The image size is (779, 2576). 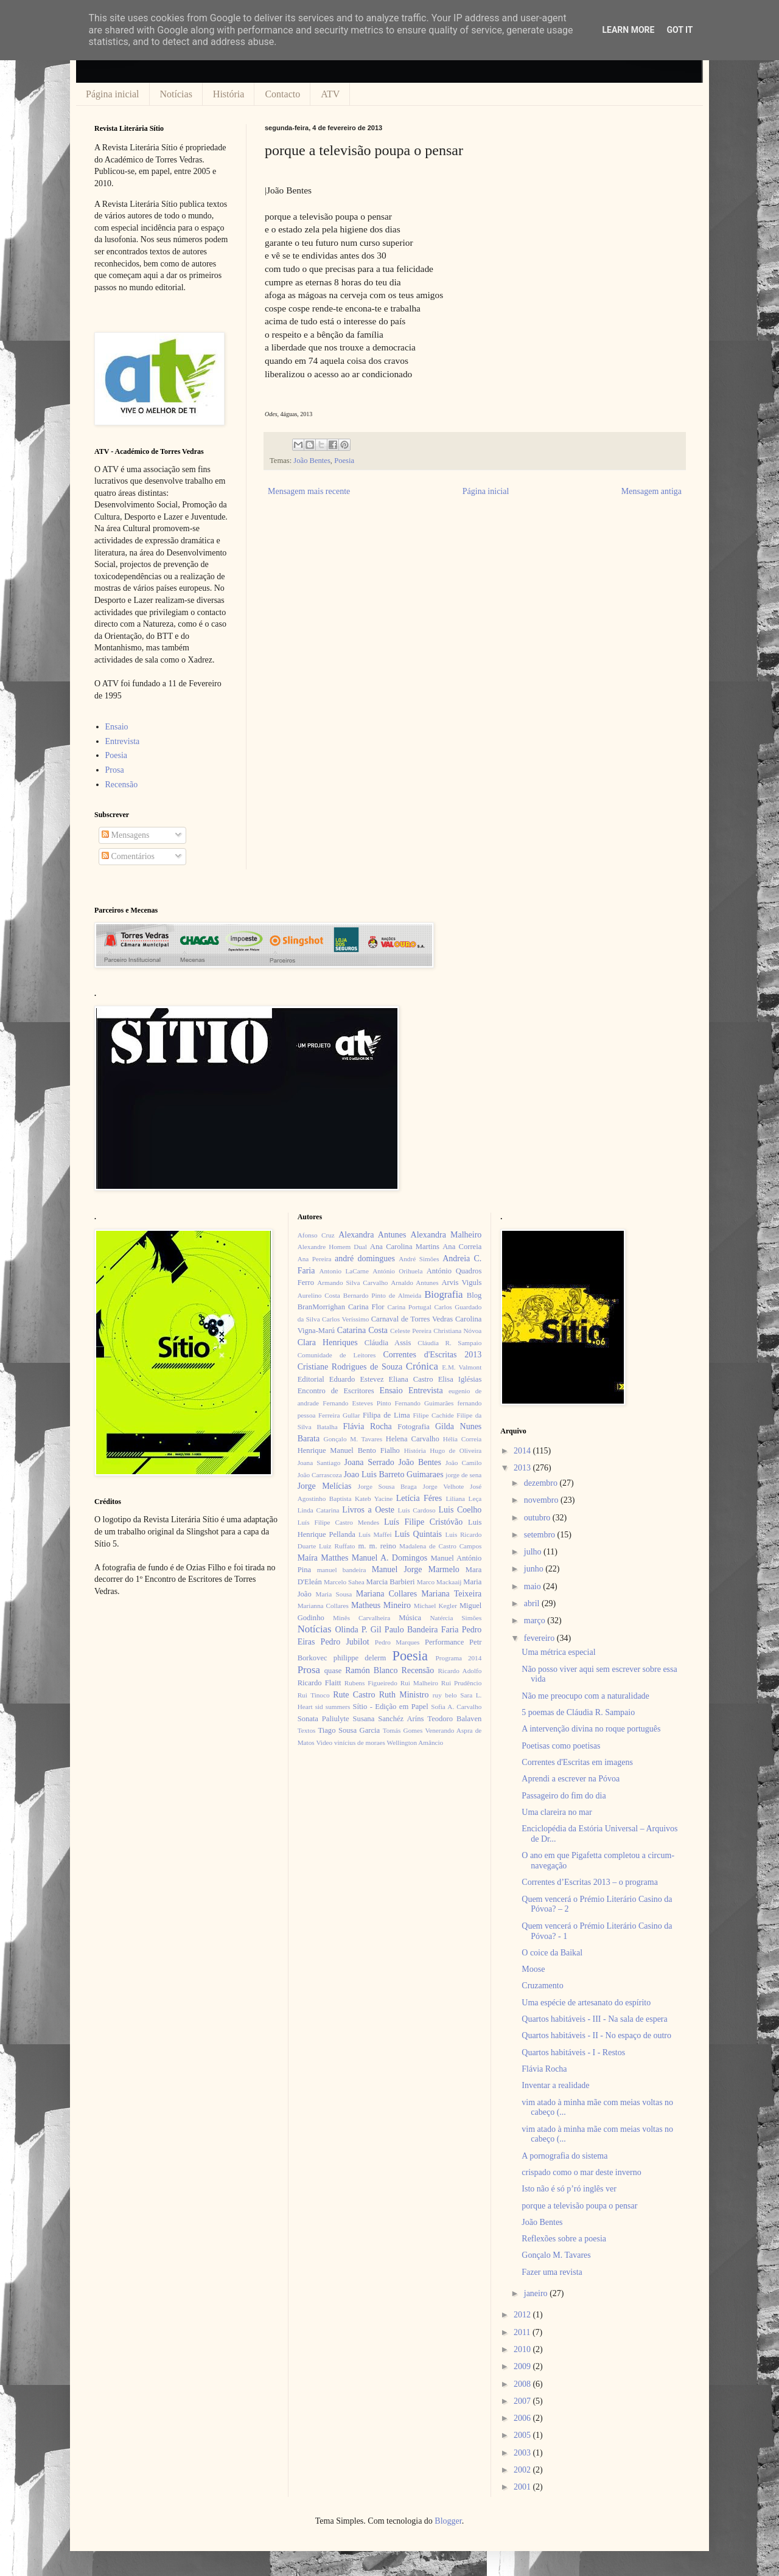 What do you see at coordinates (581, 2172) in the screenshot?
I see `crispado como o mar deste inverno` at bounding box center [581, 2172].